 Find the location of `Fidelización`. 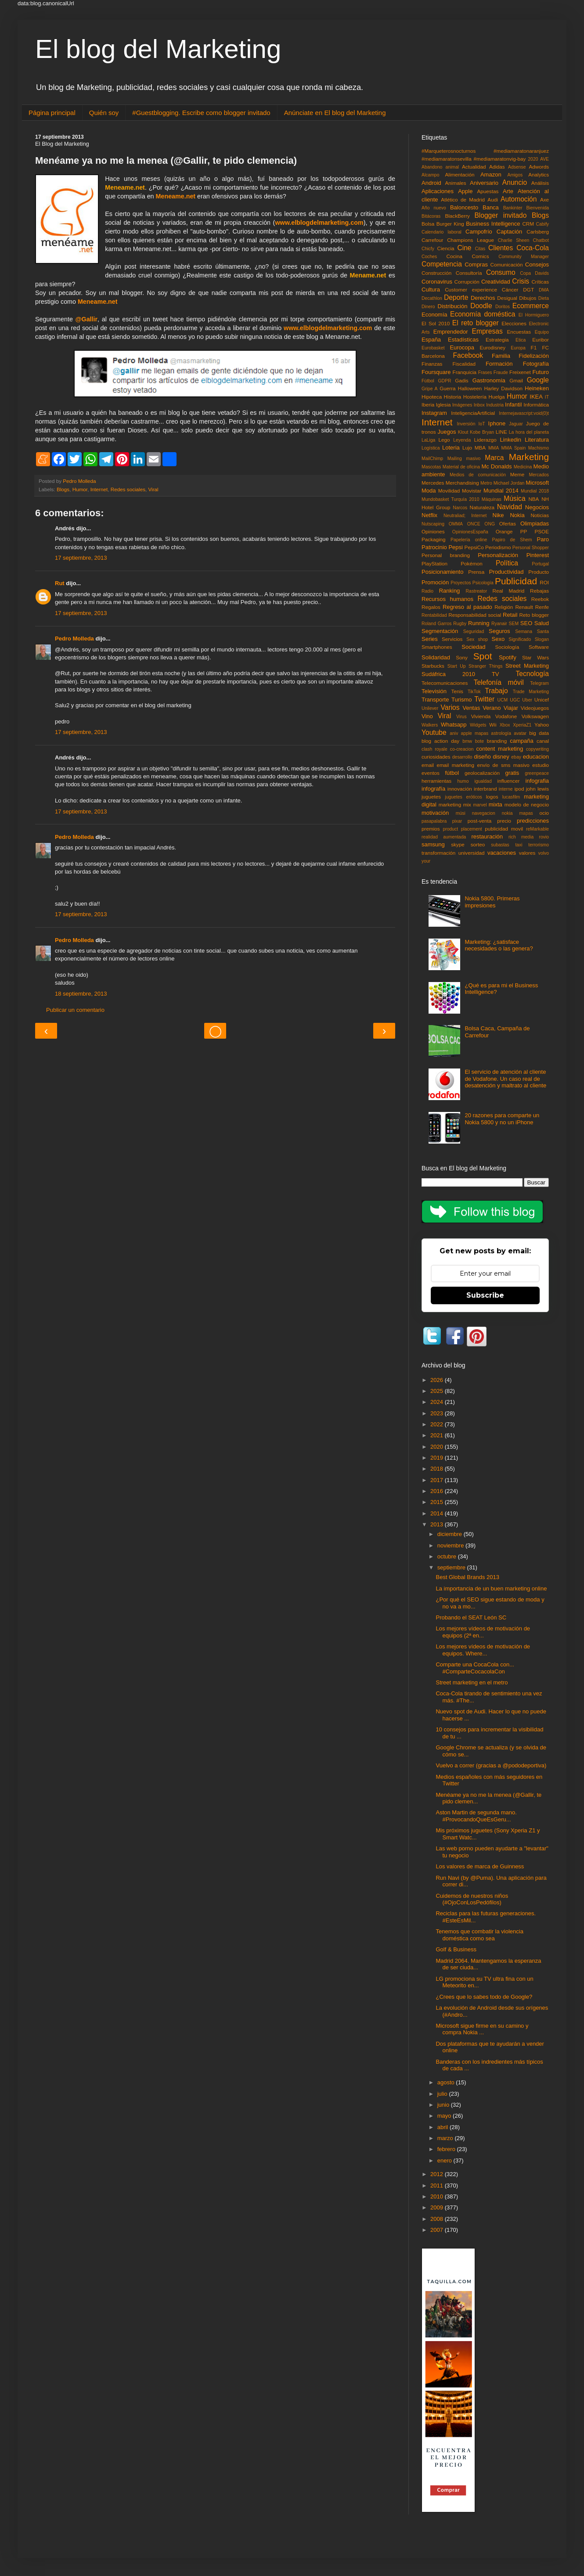

Fidelización is located at coordinates (534, 356).